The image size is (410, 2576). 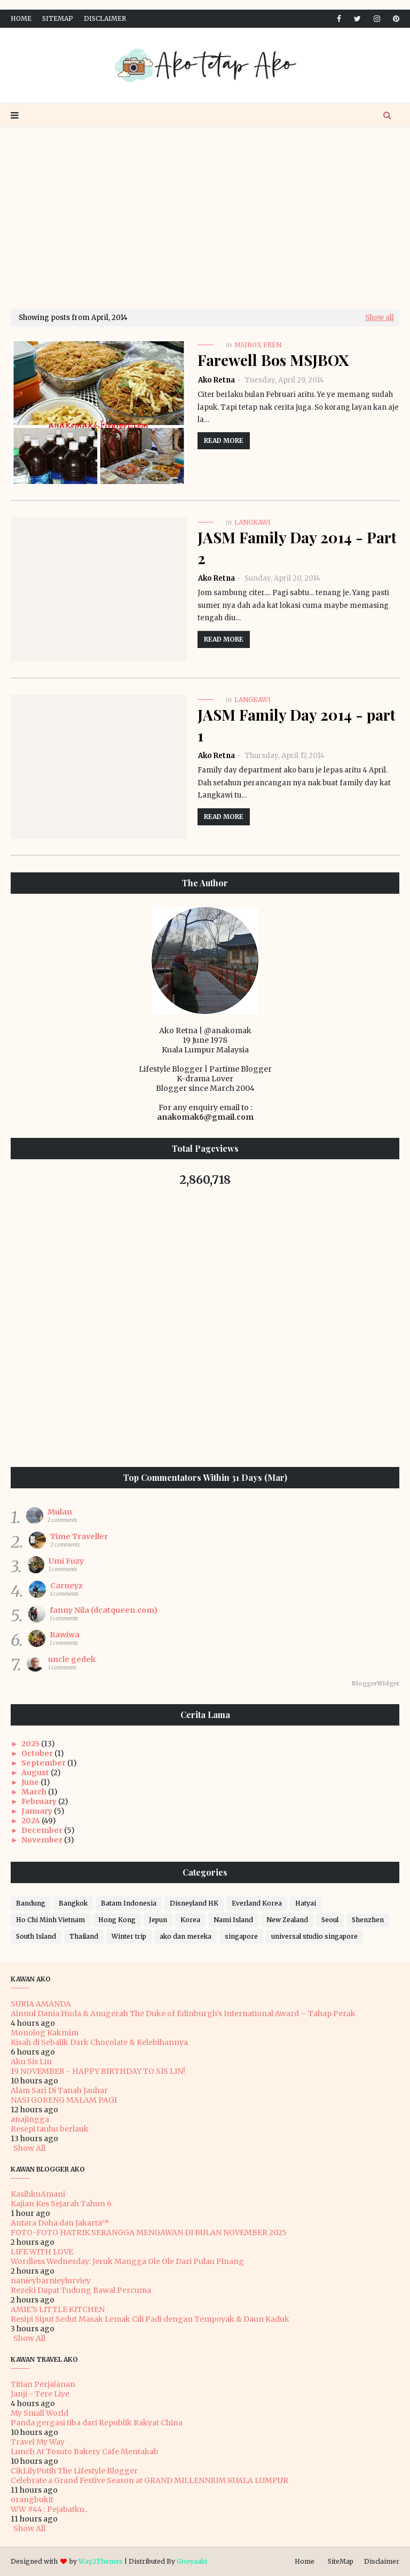 What do you see at coordinates (103, 1610) in the screenshot?
I see `fanny Nila (dcatqueen.com)` at bounding box center [103, 1610].